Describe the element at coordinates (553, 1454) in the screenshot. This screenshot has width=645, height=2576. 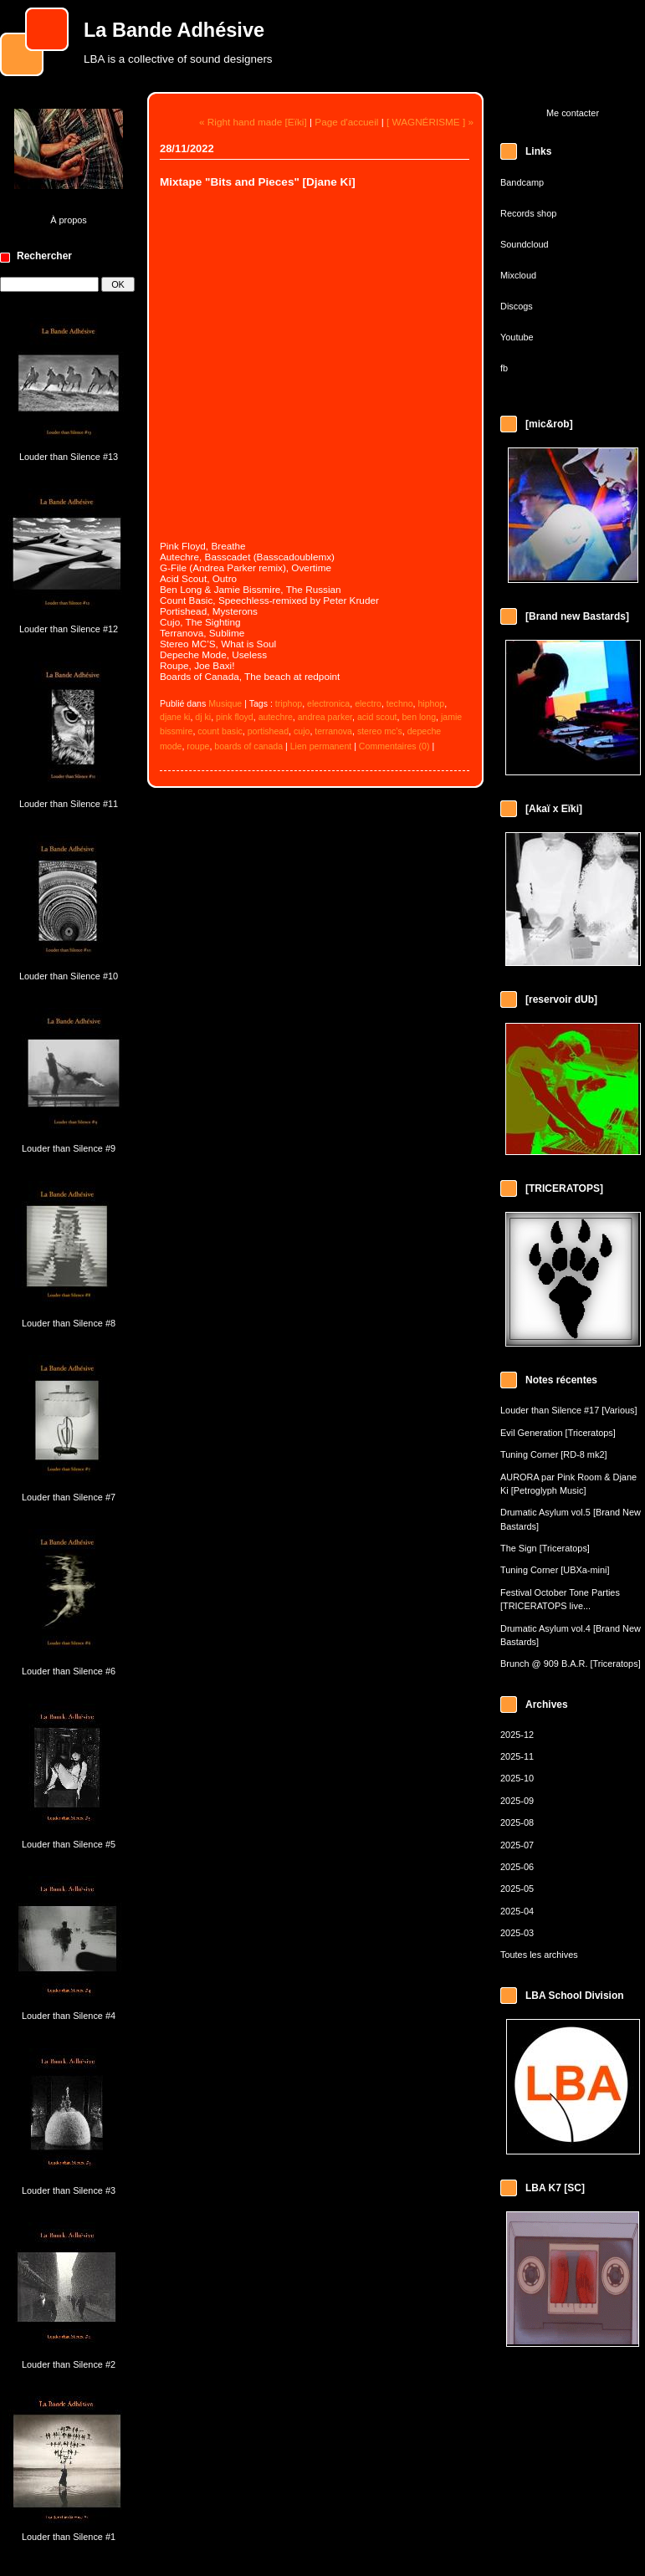
I see `Tuning Corner [RD-8 mk2]` at that location.